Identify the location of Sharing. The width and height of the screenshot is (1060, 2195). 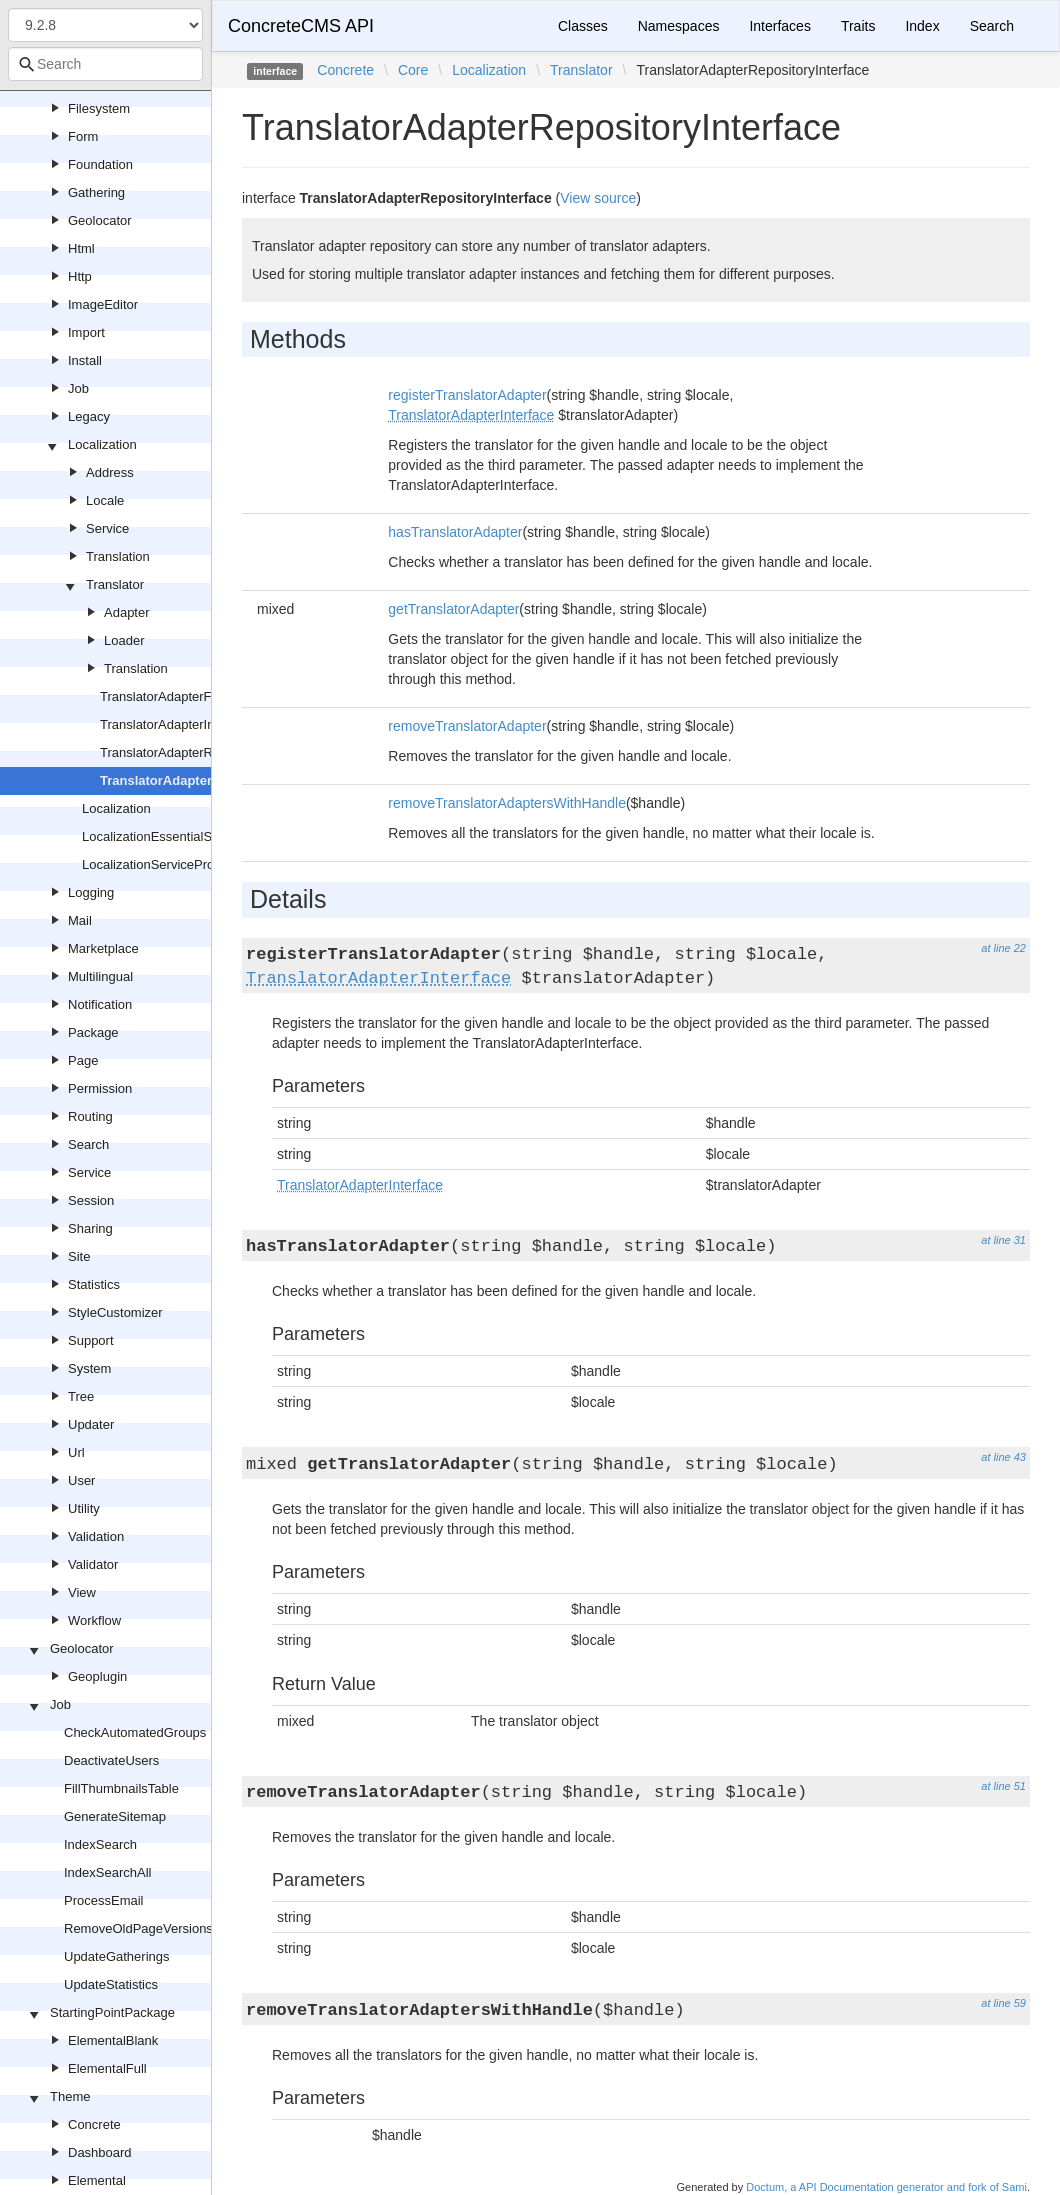
(90, 1228).